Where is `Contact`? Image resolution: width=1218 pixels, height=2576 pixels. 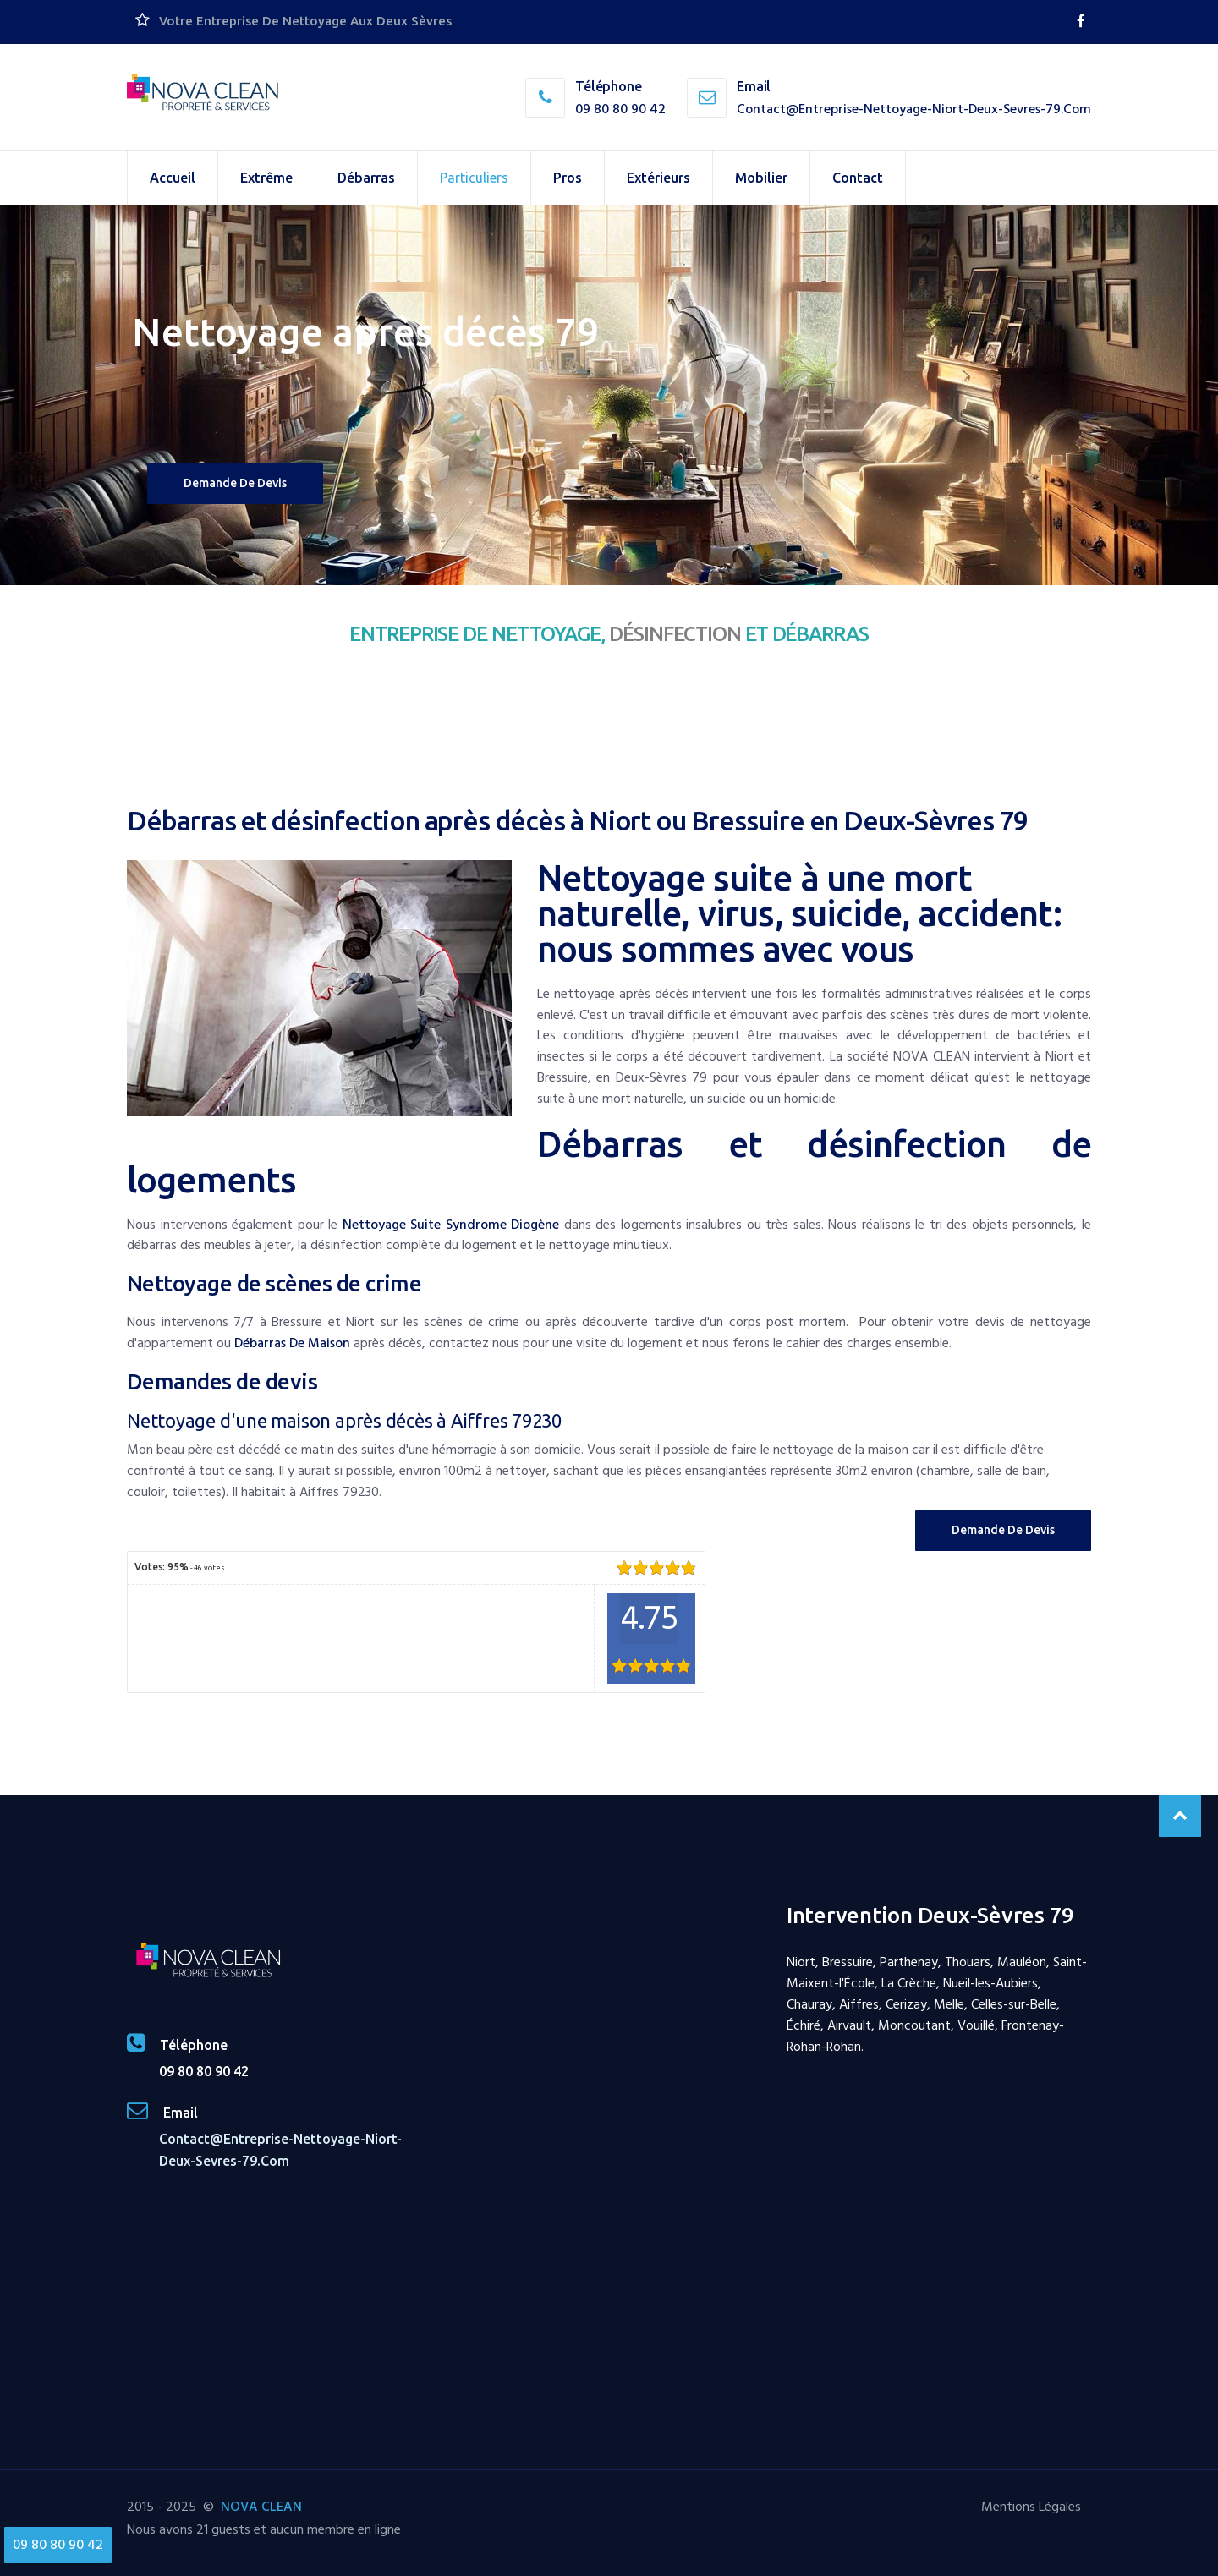 Contact is located at coordinates (857, 177).